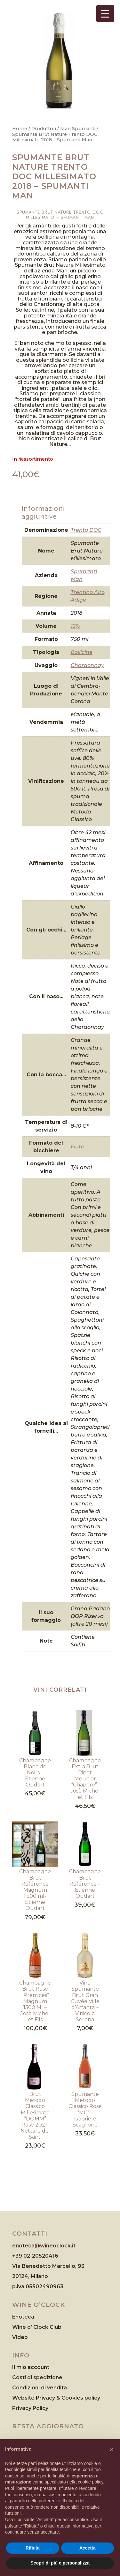 This screenshot has height=2576, width=120. Describe the element at coordinates (92, 2398) in the screenshot. I see `policy` at that location.